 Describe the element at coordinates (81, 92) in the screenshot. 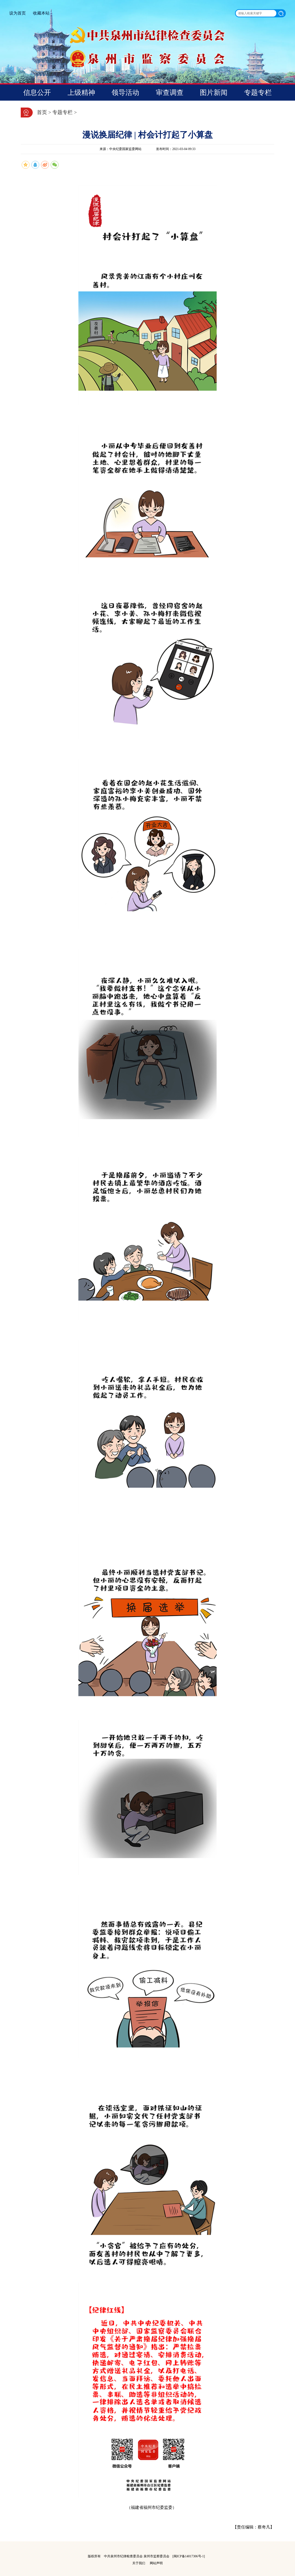

I see `上级精神` at that location.